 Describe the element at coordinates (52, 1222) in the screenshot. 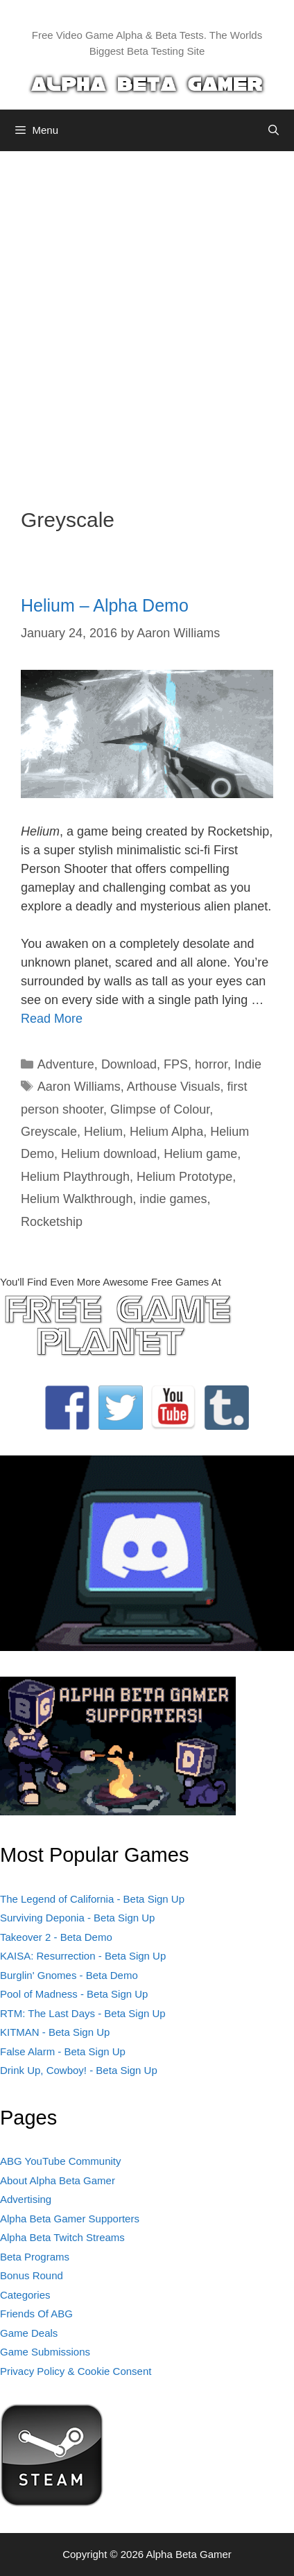

I see `Rocketship` at that location.